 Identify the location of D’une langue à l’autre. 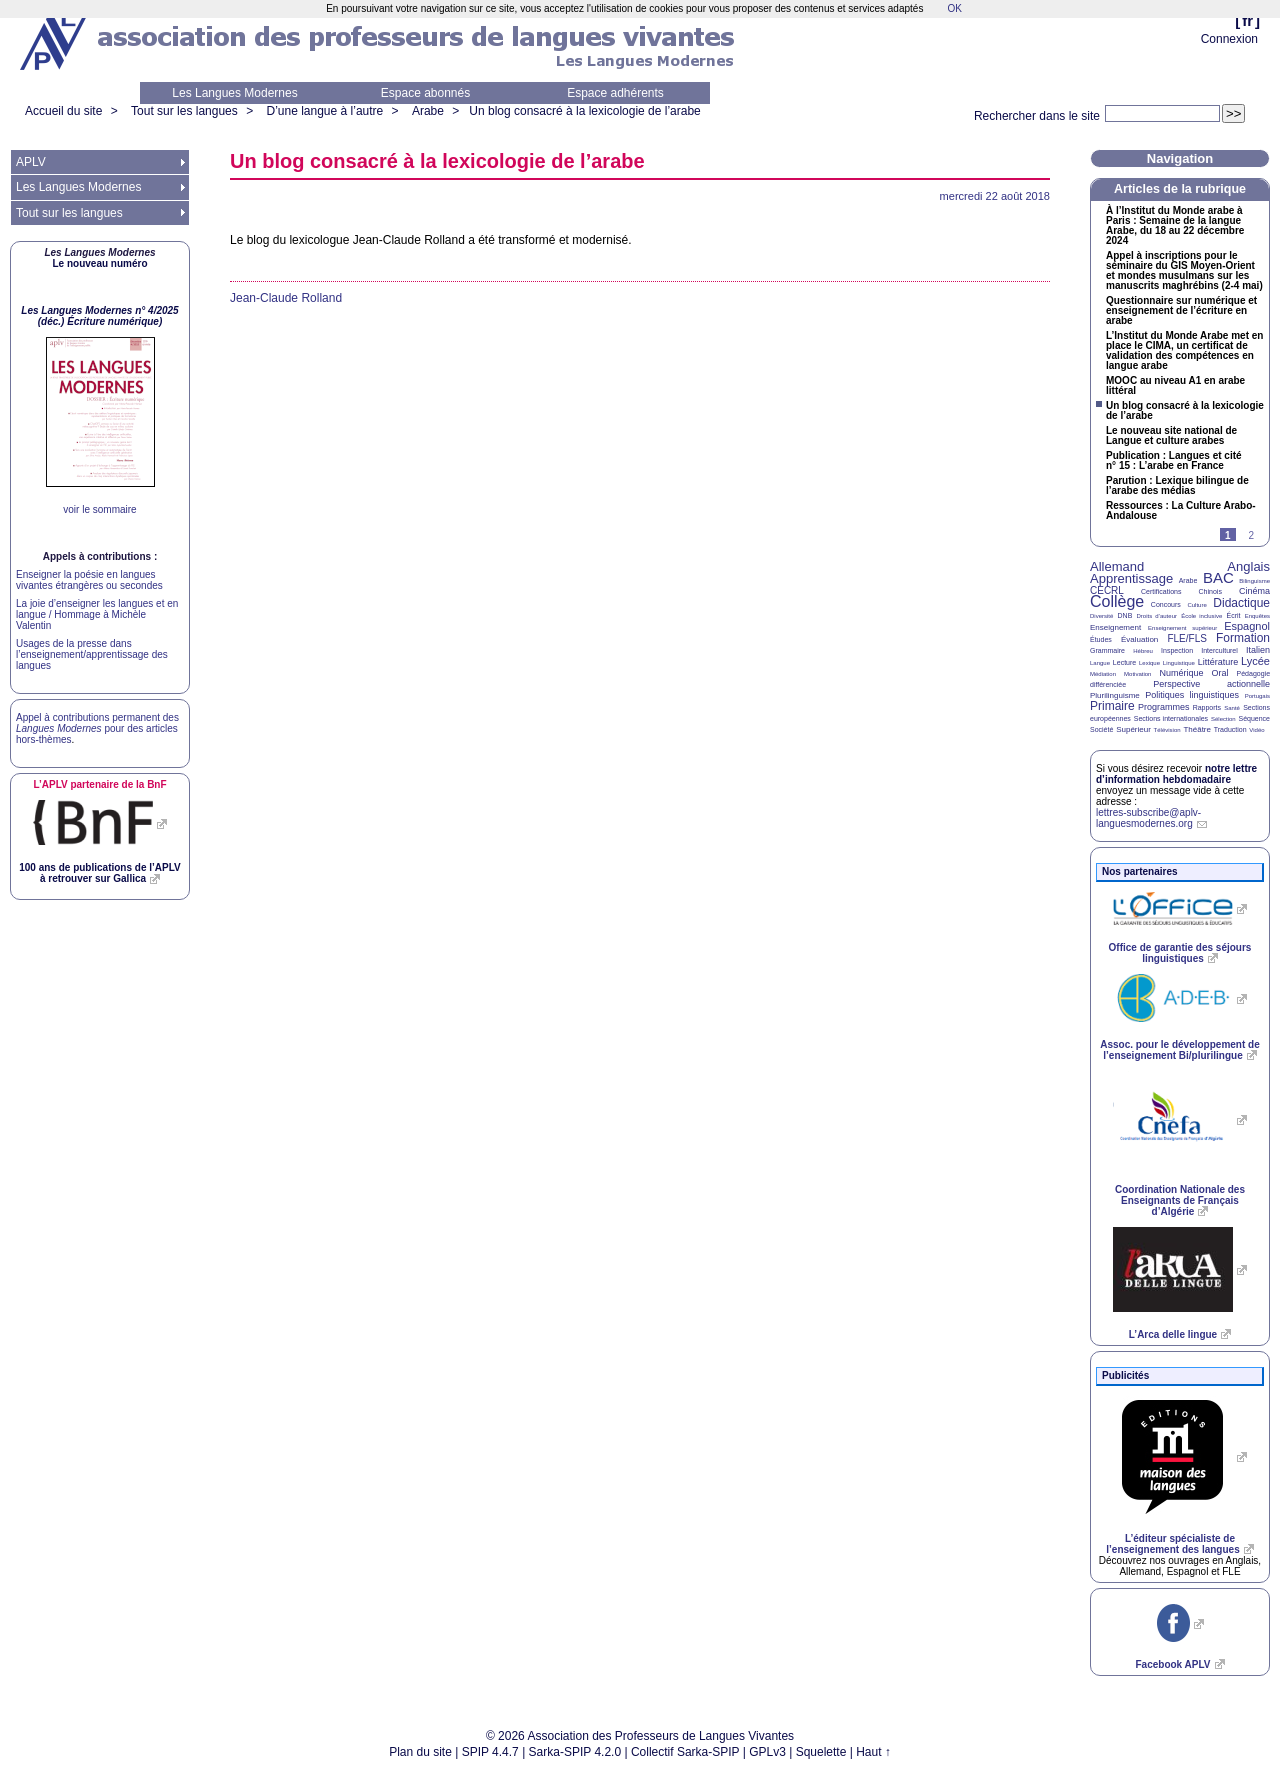
(324, 111).